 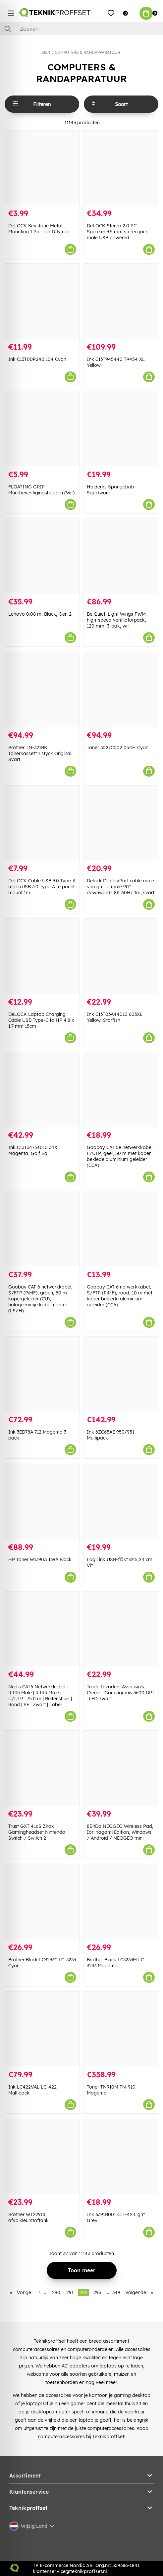 What do you see at coordinates (120, 428) in the screenshot?
I see `[Holdems Spongebob Squidward]` at bounding box center [120, 428].